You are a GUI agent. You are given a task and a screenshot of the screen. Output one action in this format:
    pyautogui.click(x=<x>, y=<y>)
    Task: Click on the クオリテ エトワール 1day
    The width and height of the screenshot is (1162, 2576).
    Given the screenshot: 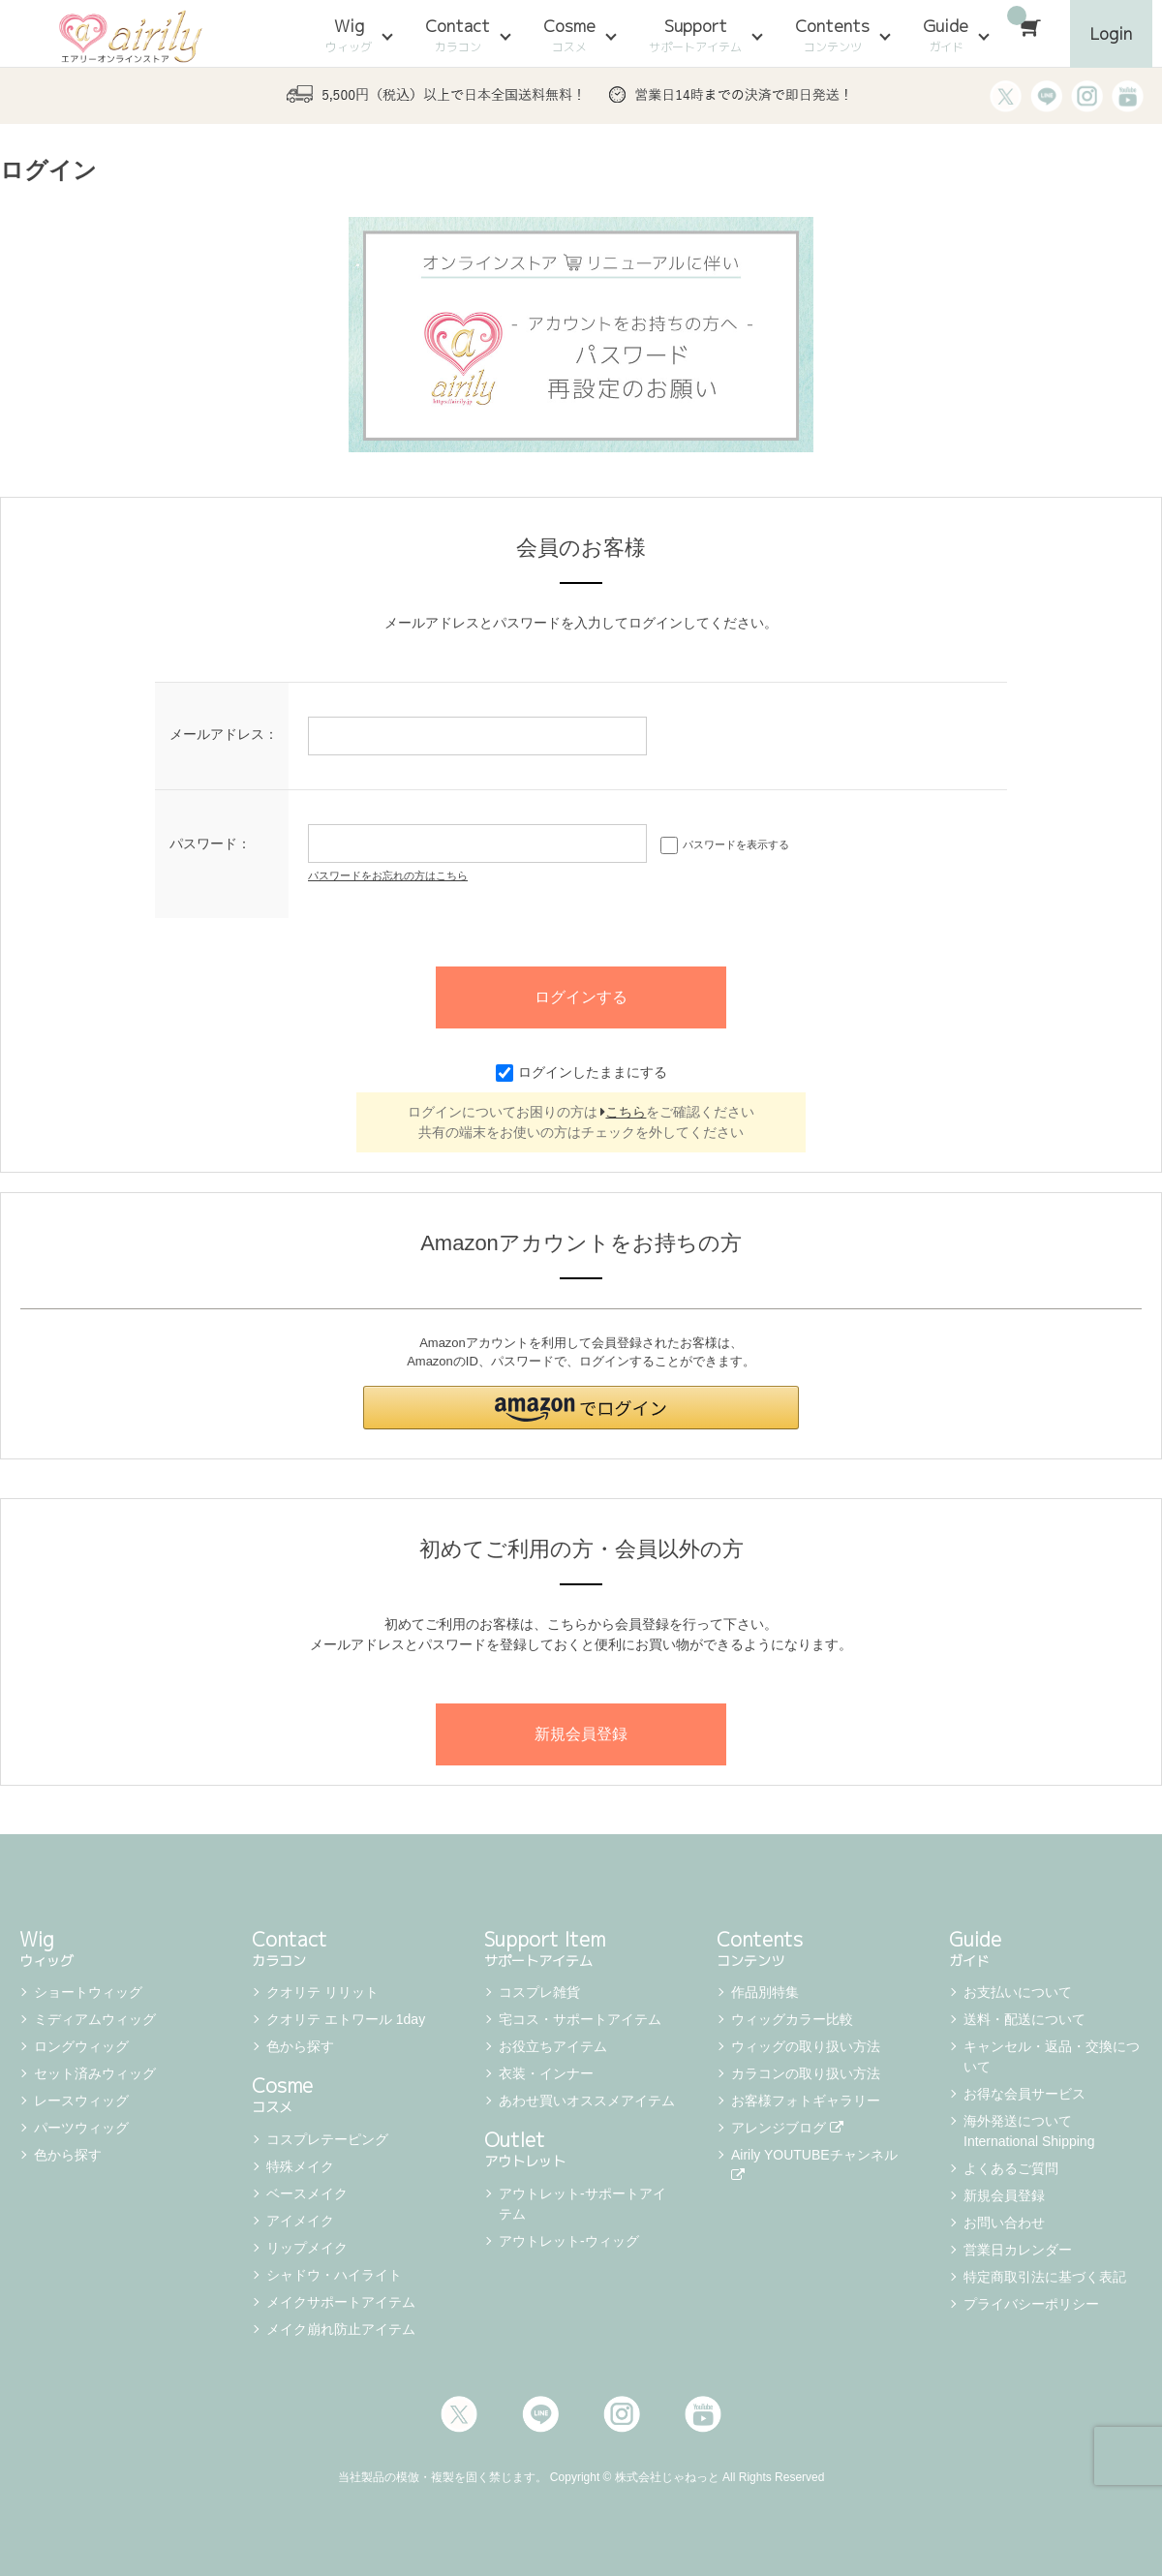 What is the action you would take?
    pyautogui.click(x=345, y=2019)
    